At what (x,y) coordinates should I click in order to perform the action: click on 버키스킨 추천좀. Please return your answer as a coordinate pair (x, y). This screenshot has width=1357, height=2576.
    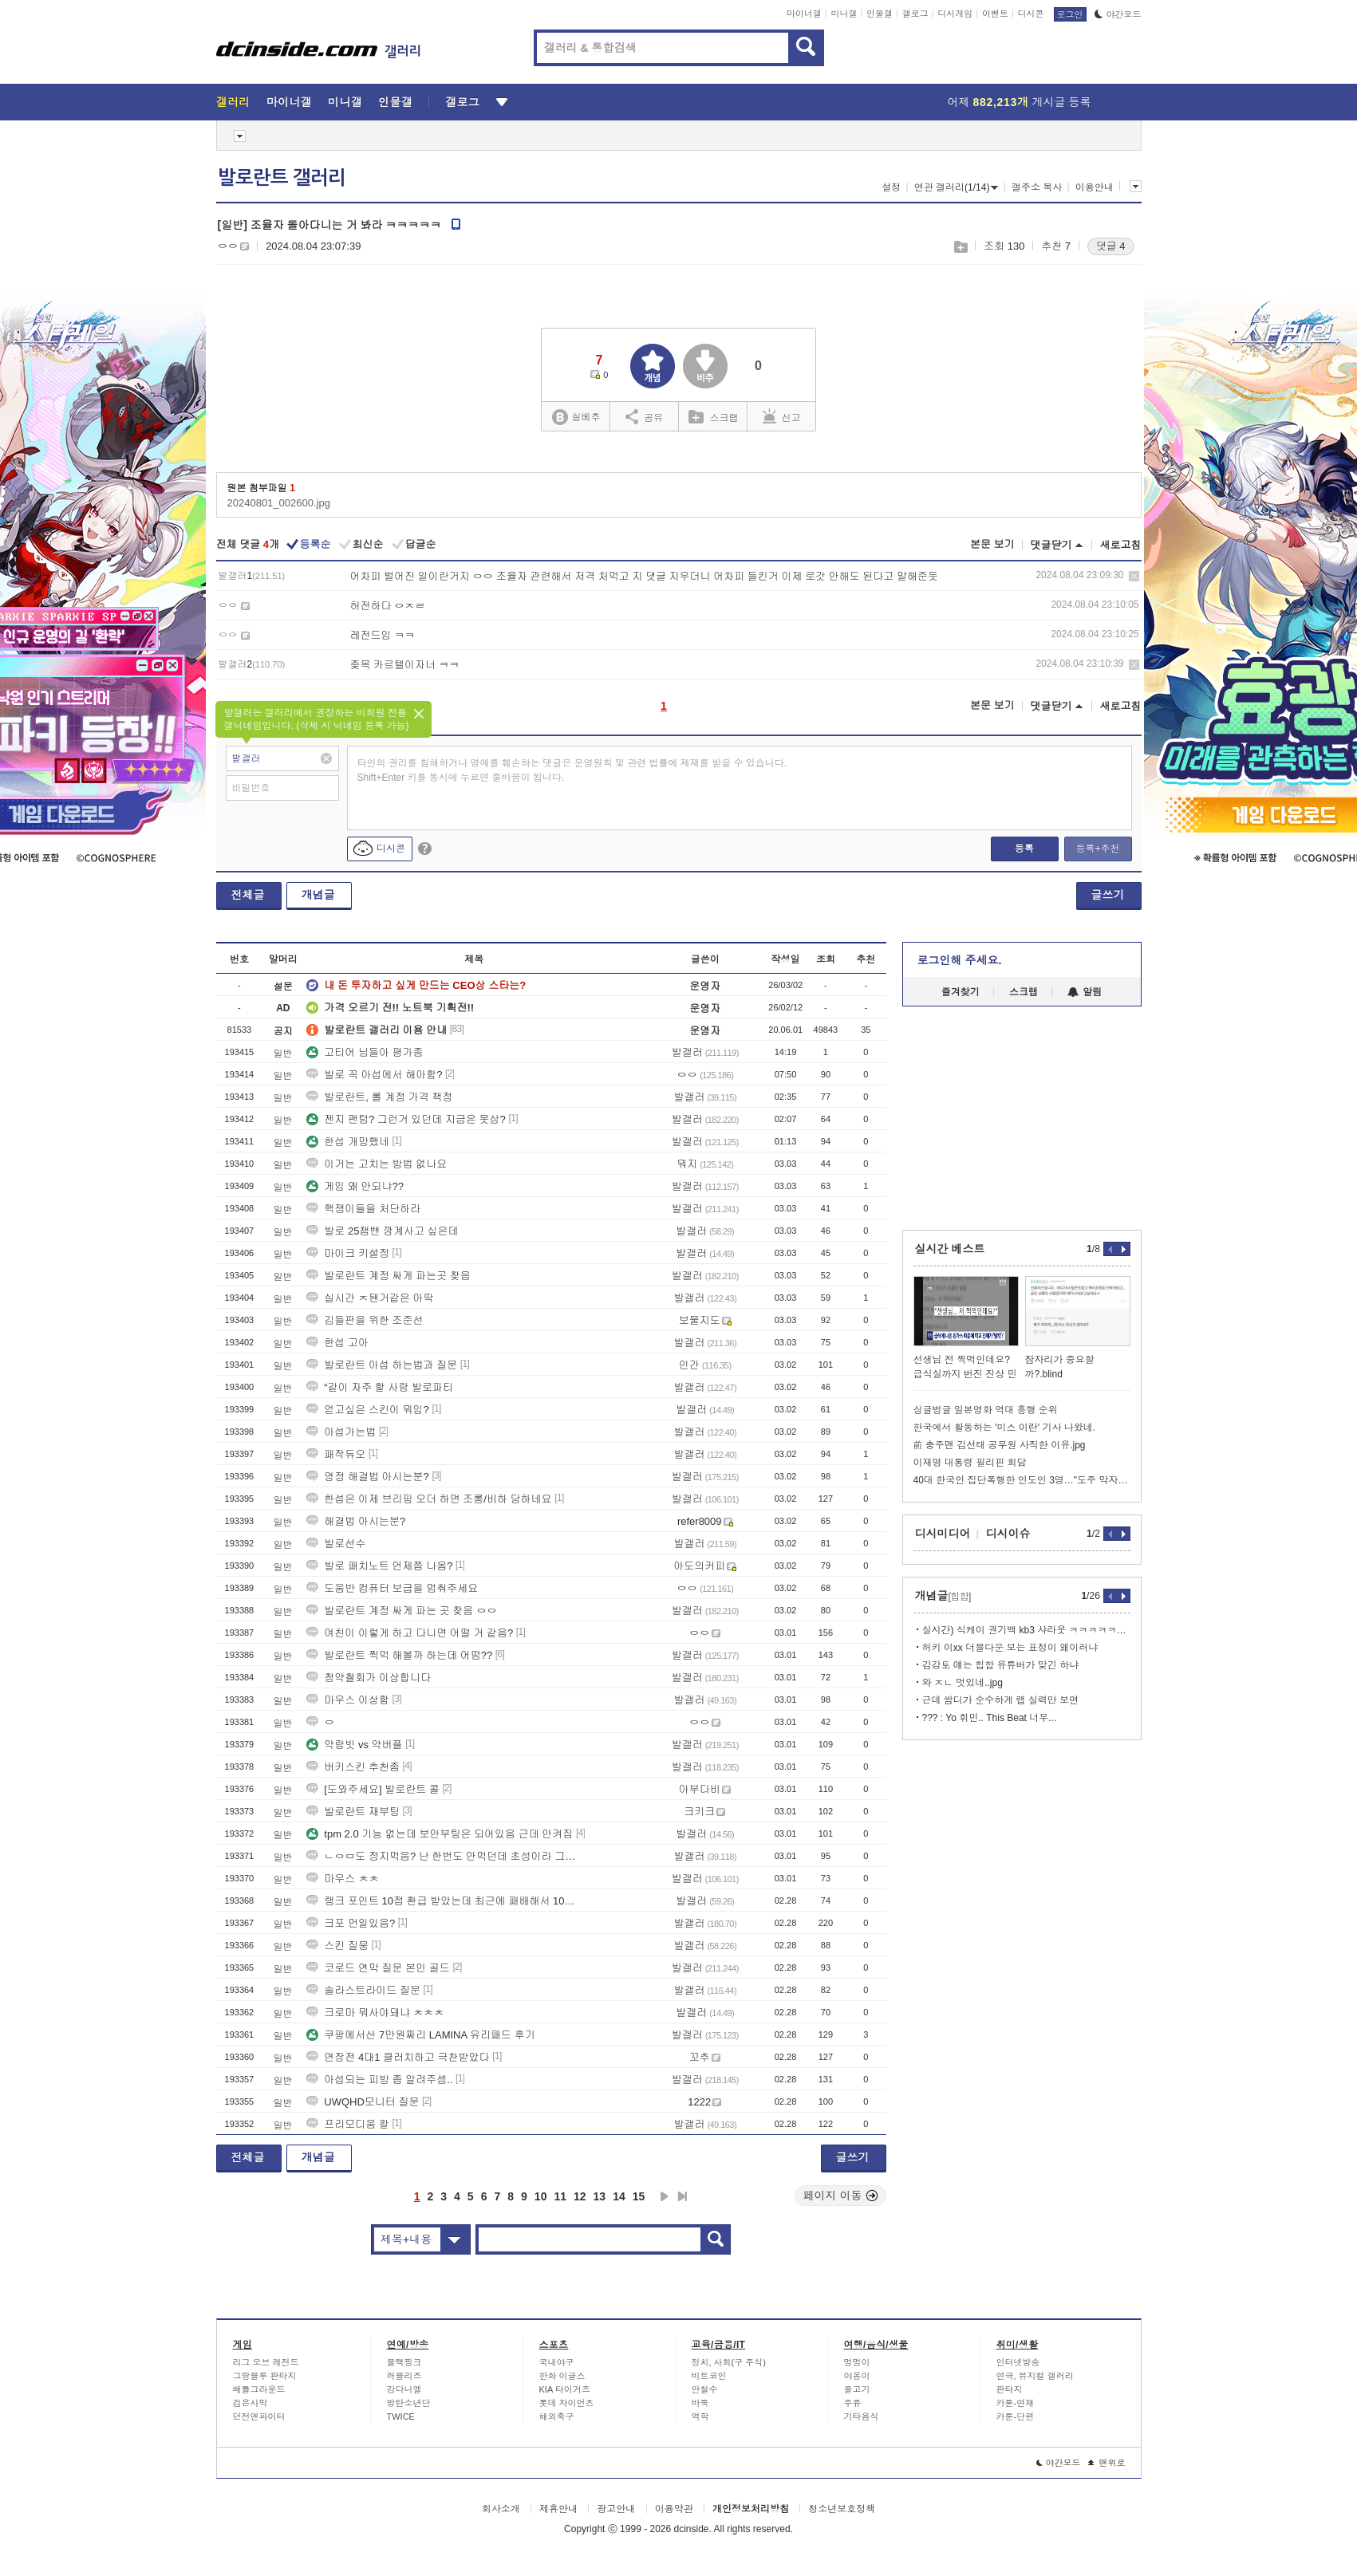
    Looking at the image, I should click on (353, 1767).